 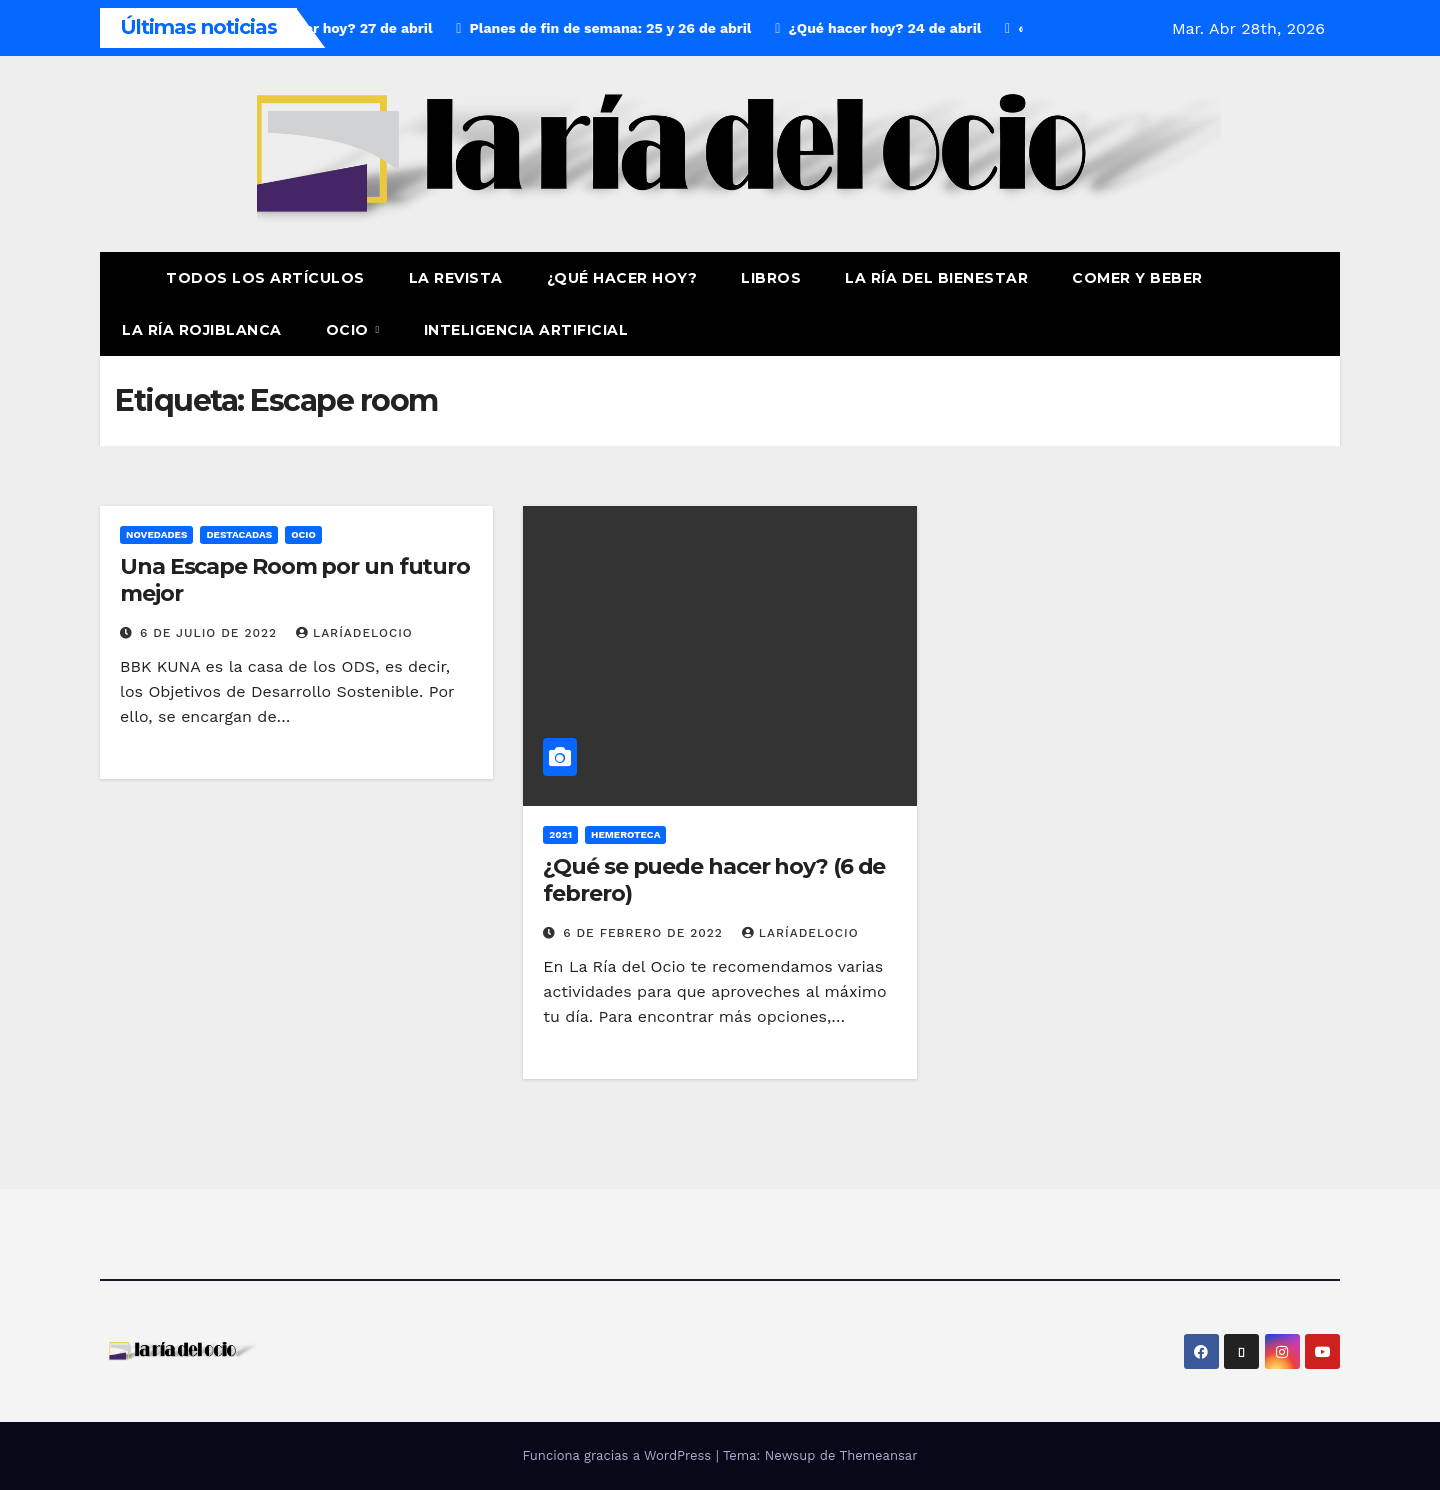 What do you see at coordinates (350, 330) in the screenshot?
I see `Ocio` at bounding box center [350, 330].